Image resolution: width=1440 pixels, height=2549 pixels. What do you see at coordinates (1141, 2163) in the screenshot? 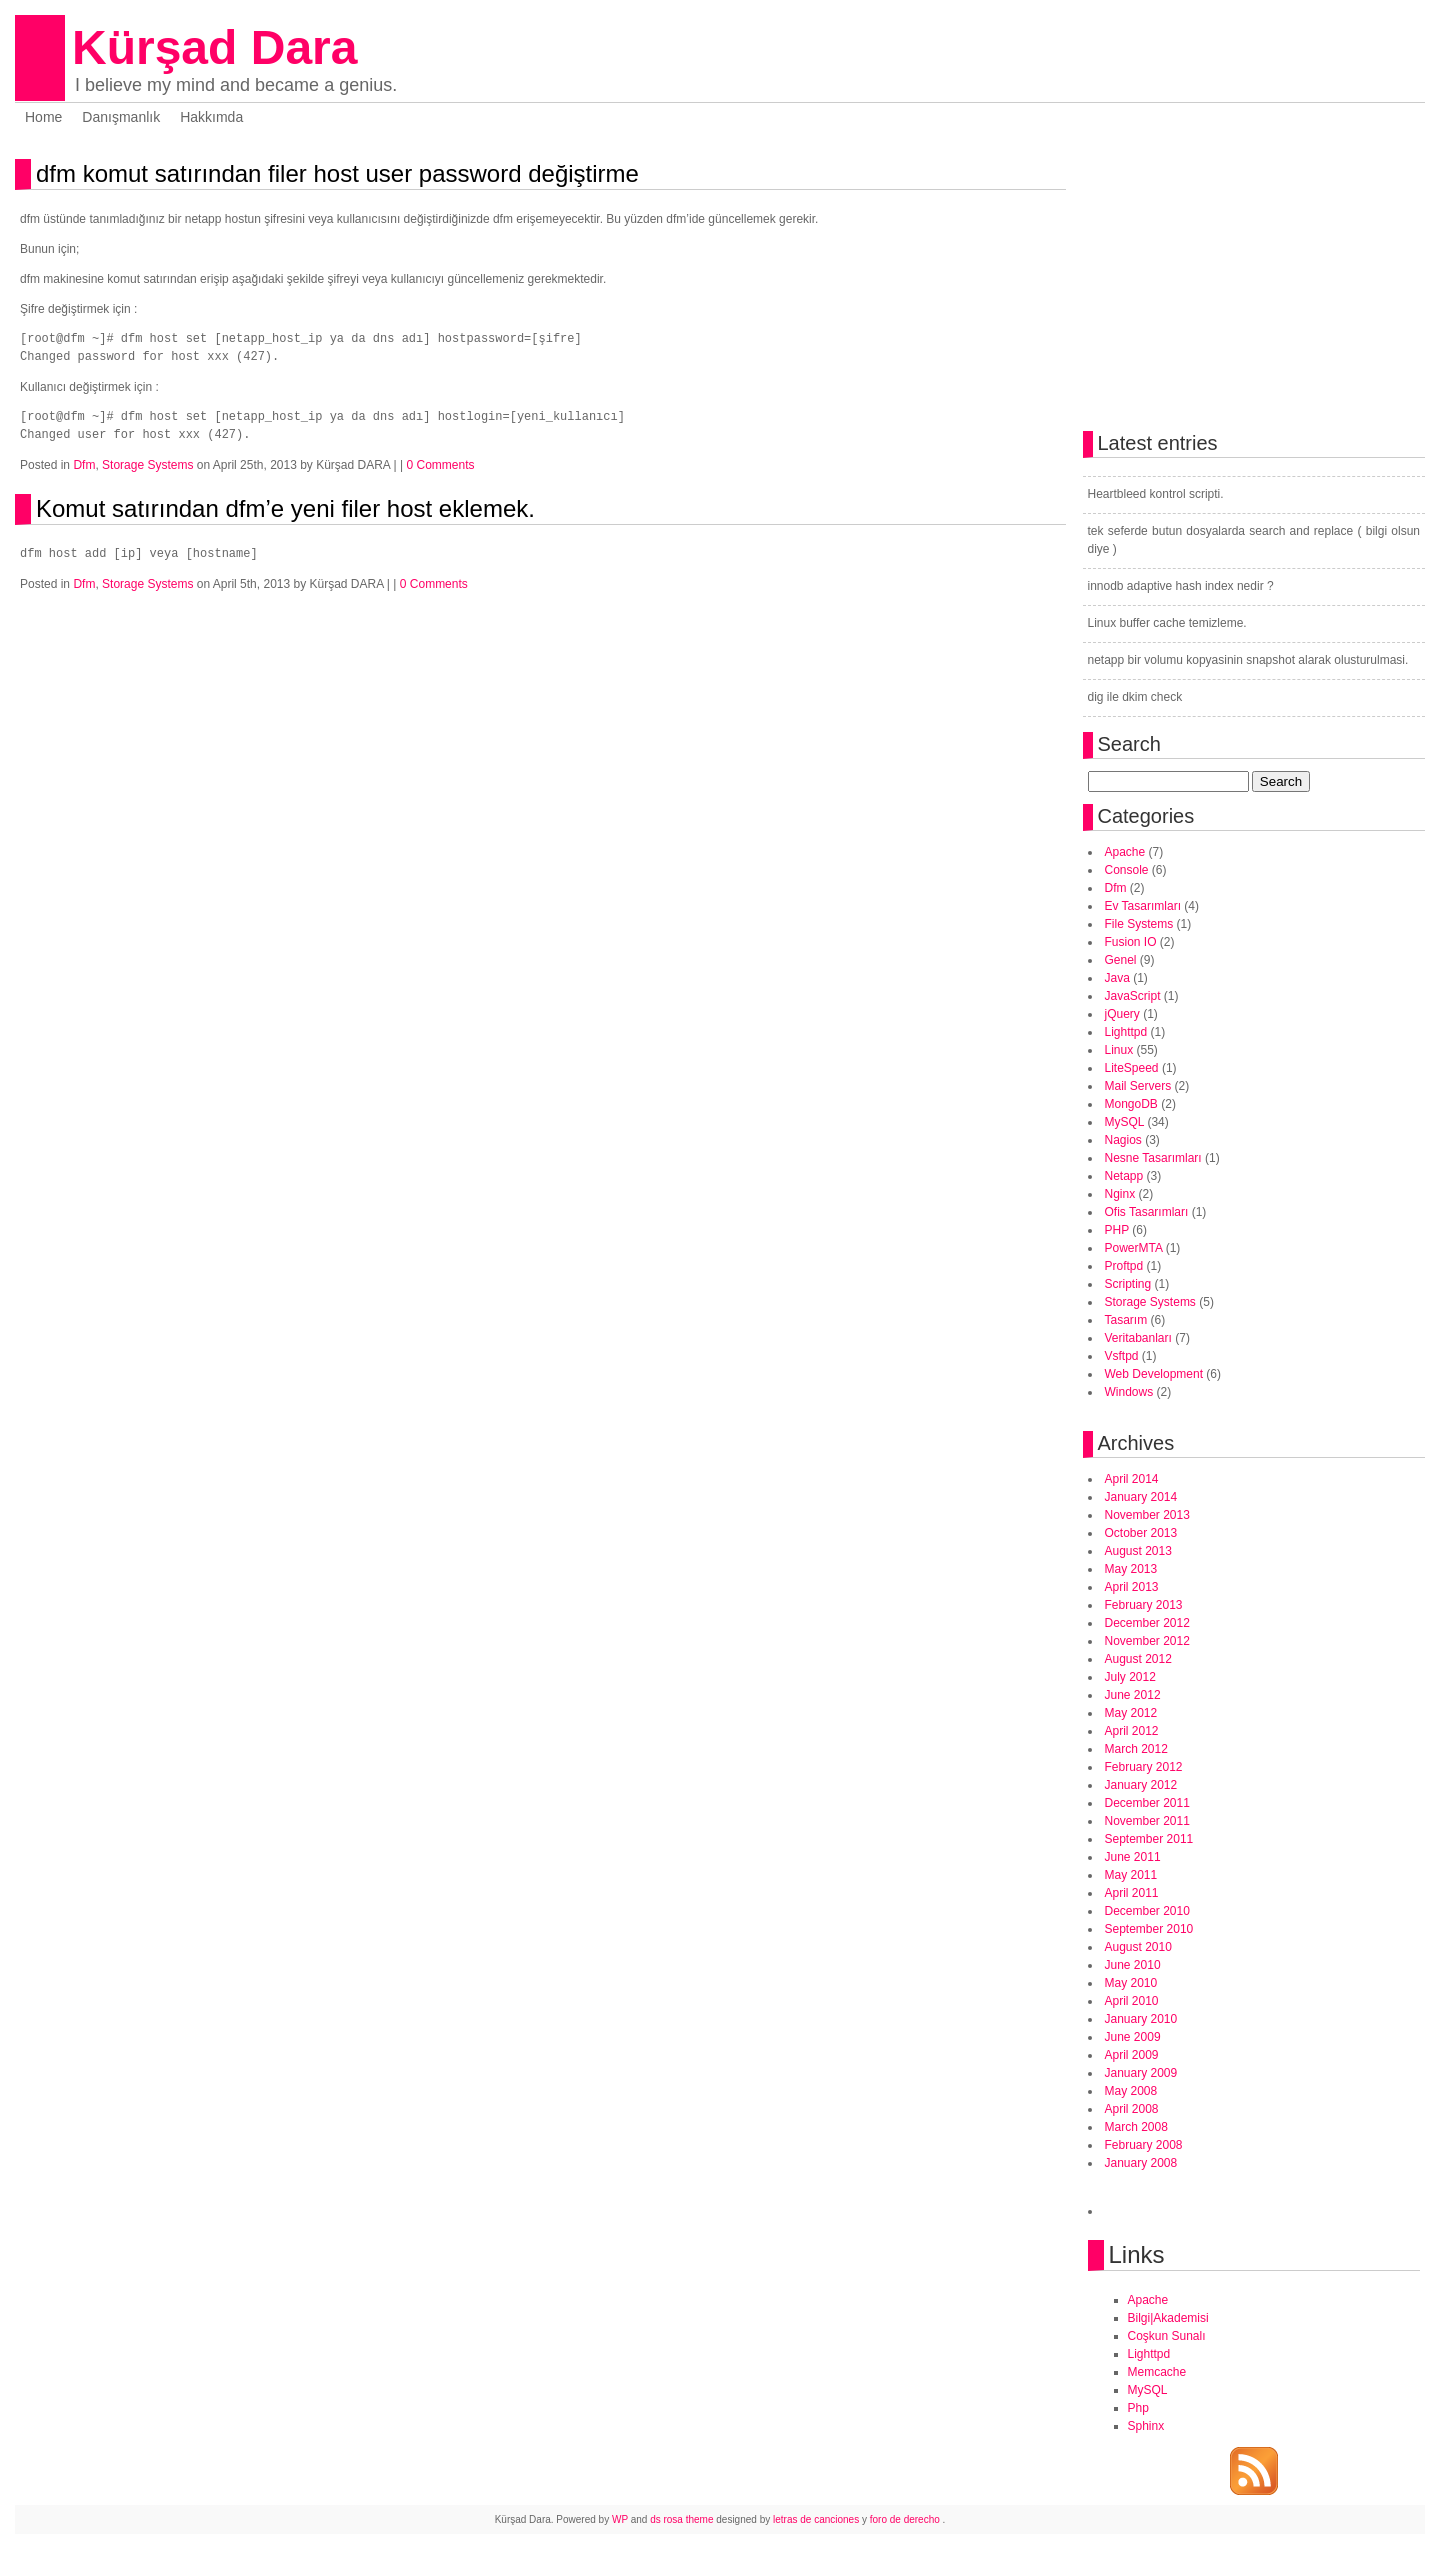
I see `January 2008` at bounding box center [1141, 2163].